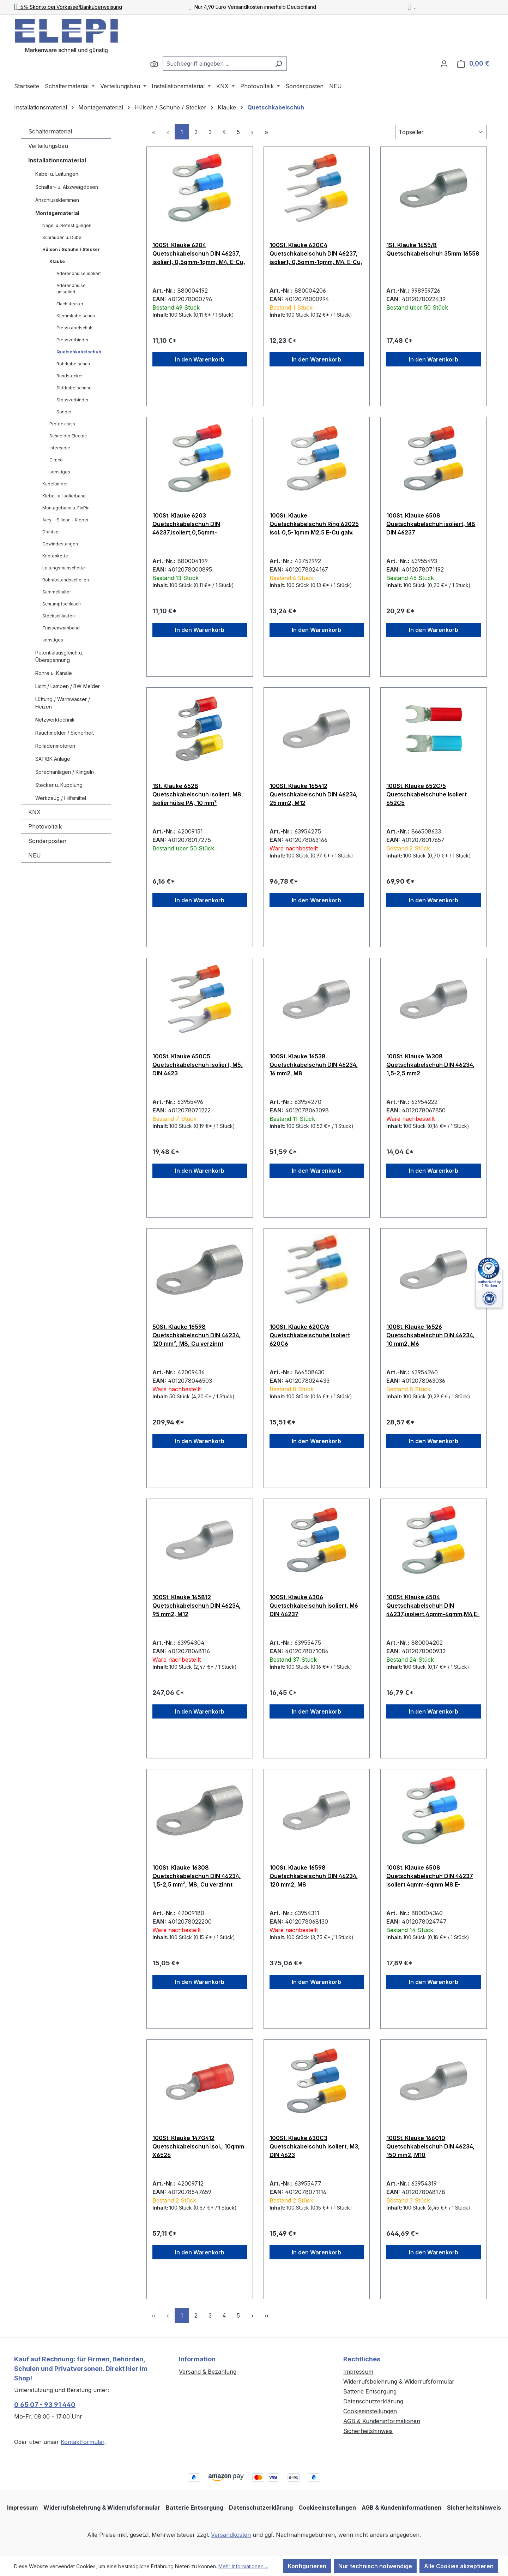  What do you see at coordinates (430, 524) in the screenshot?
I see `100St. Klauke 6508 Quetschkabelschuh isoliert, M8 DIN 46237` at bounding box center [430, 524].